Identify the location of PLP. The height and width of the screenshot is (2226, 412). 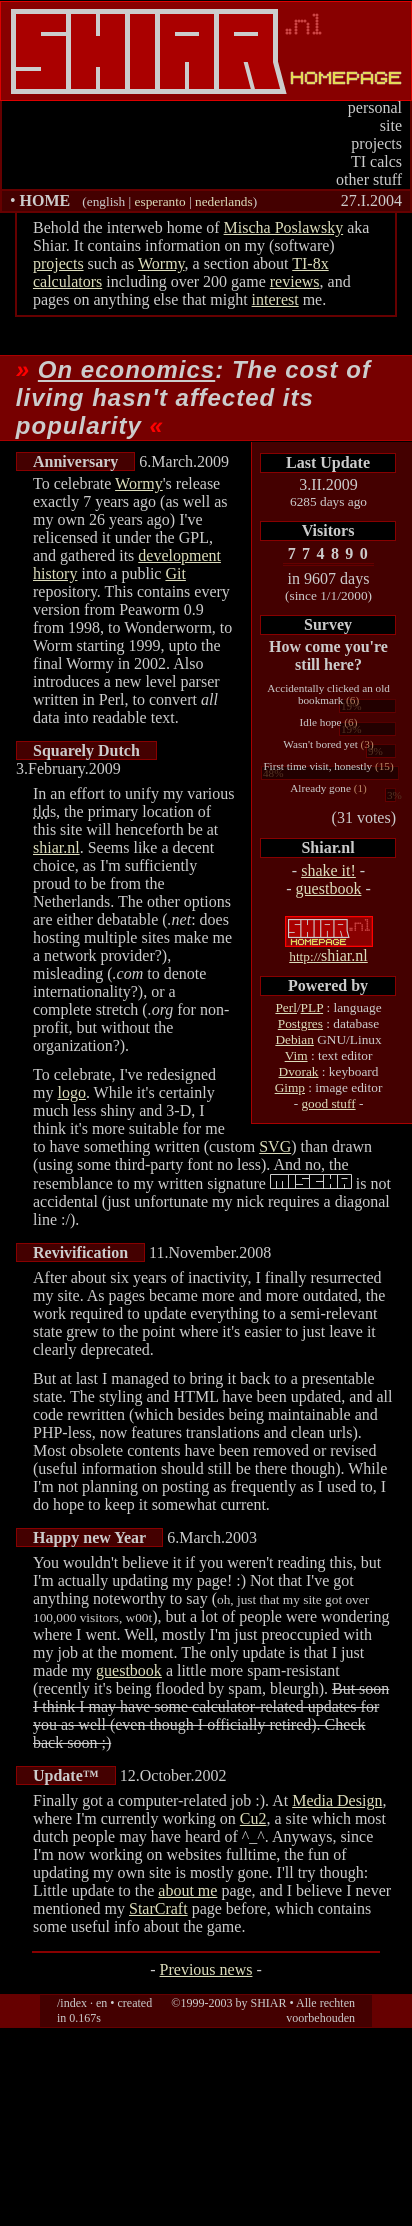
(312, 1007).